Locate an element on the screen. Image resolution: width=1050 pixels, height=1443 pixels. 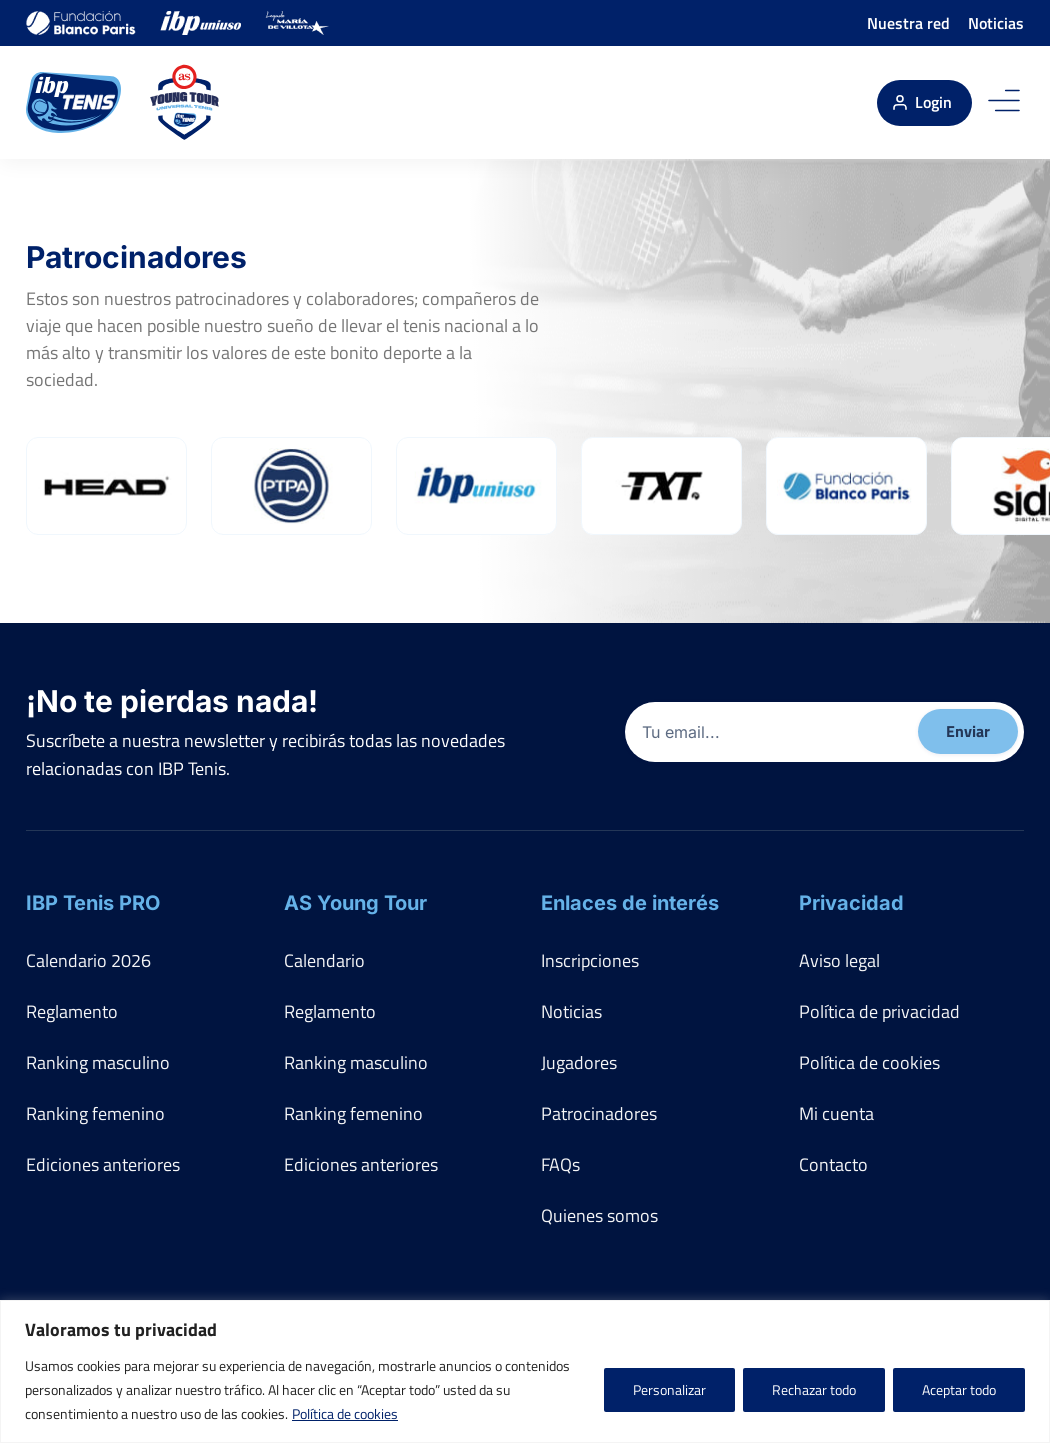
Ediciones anteriores is located at coordinates (103, 1164).